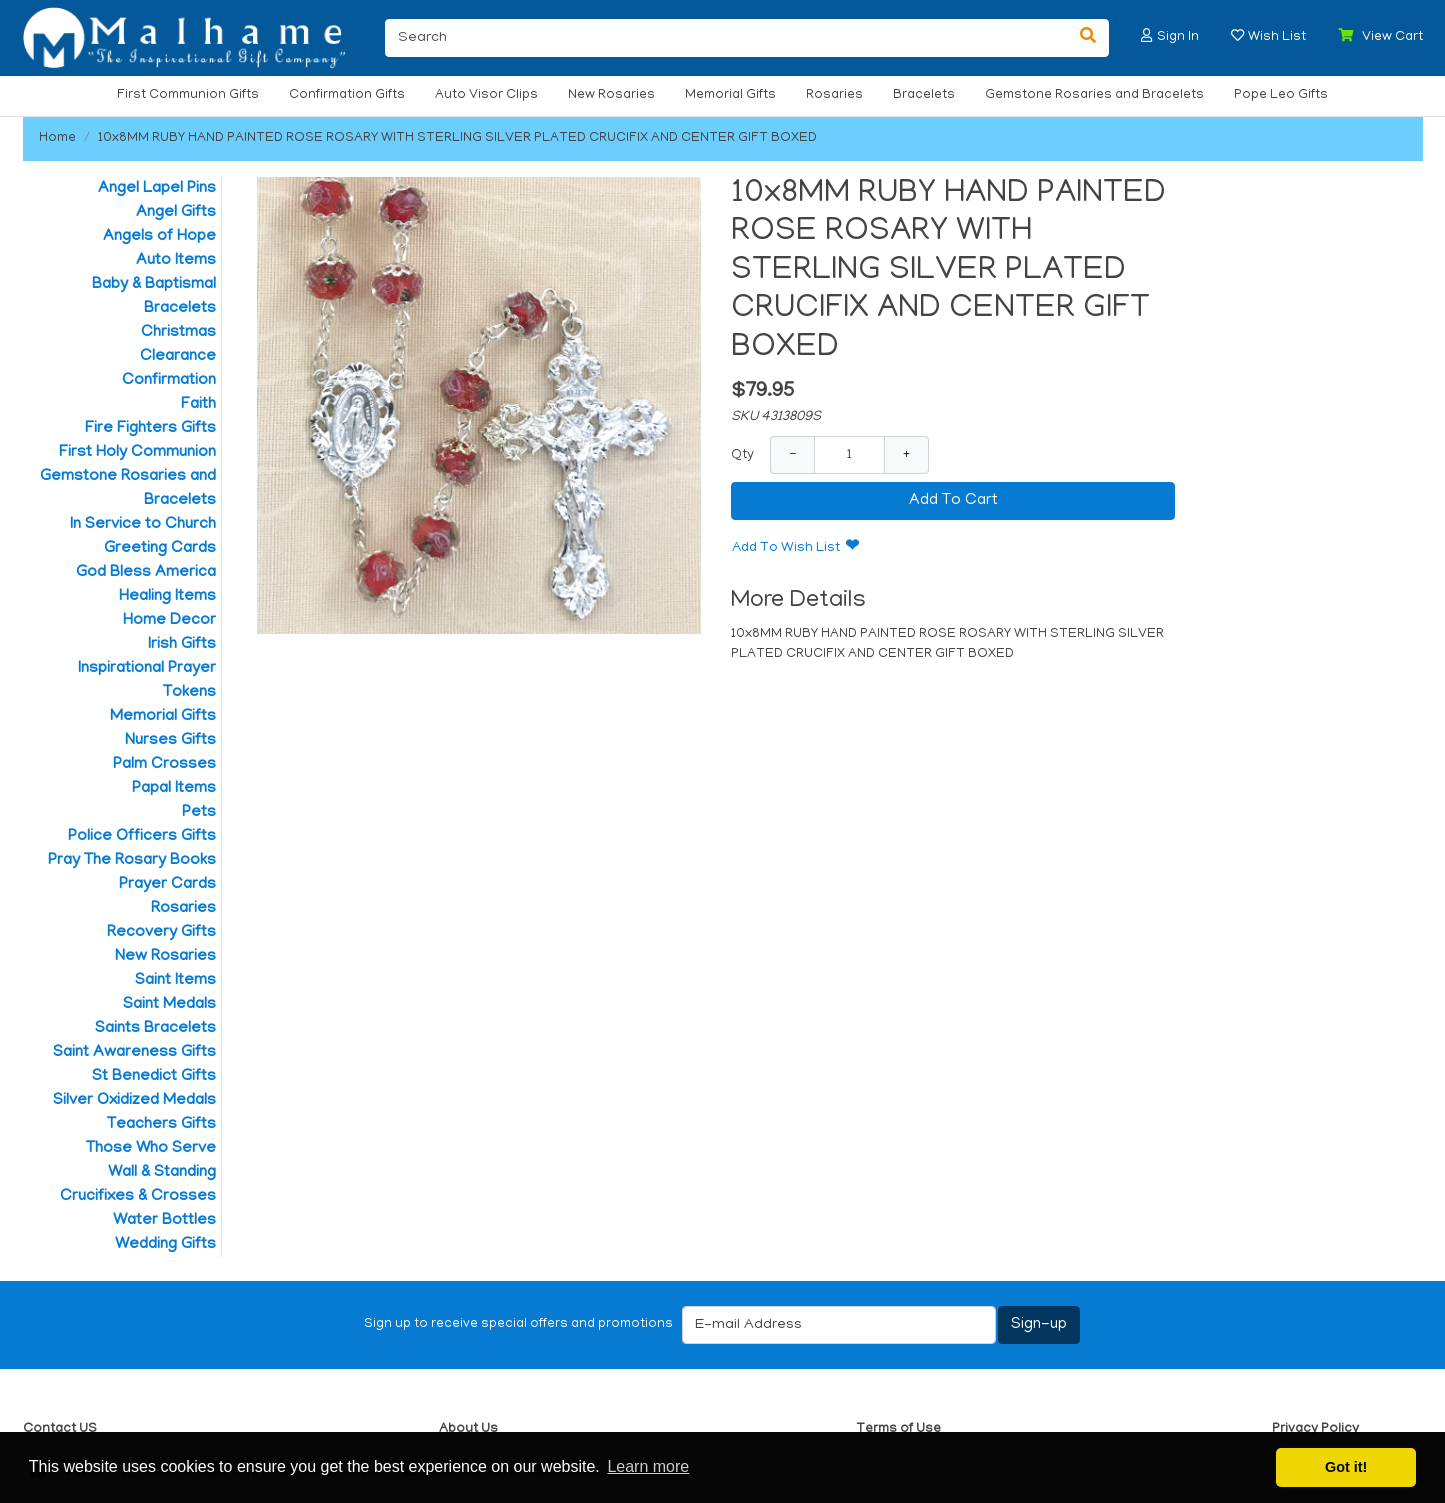 This screenshot has width=1445, height=1503. What do you see at coordinates (457, 138) in the screenshot?
I see `10x8MM RUBY HAND PAINTED ROSE ROSARY WITH STERLING SILVER PLATED CRUCIFIX AND CENTER GIFT BOXED` at bounding box center [457, 138].